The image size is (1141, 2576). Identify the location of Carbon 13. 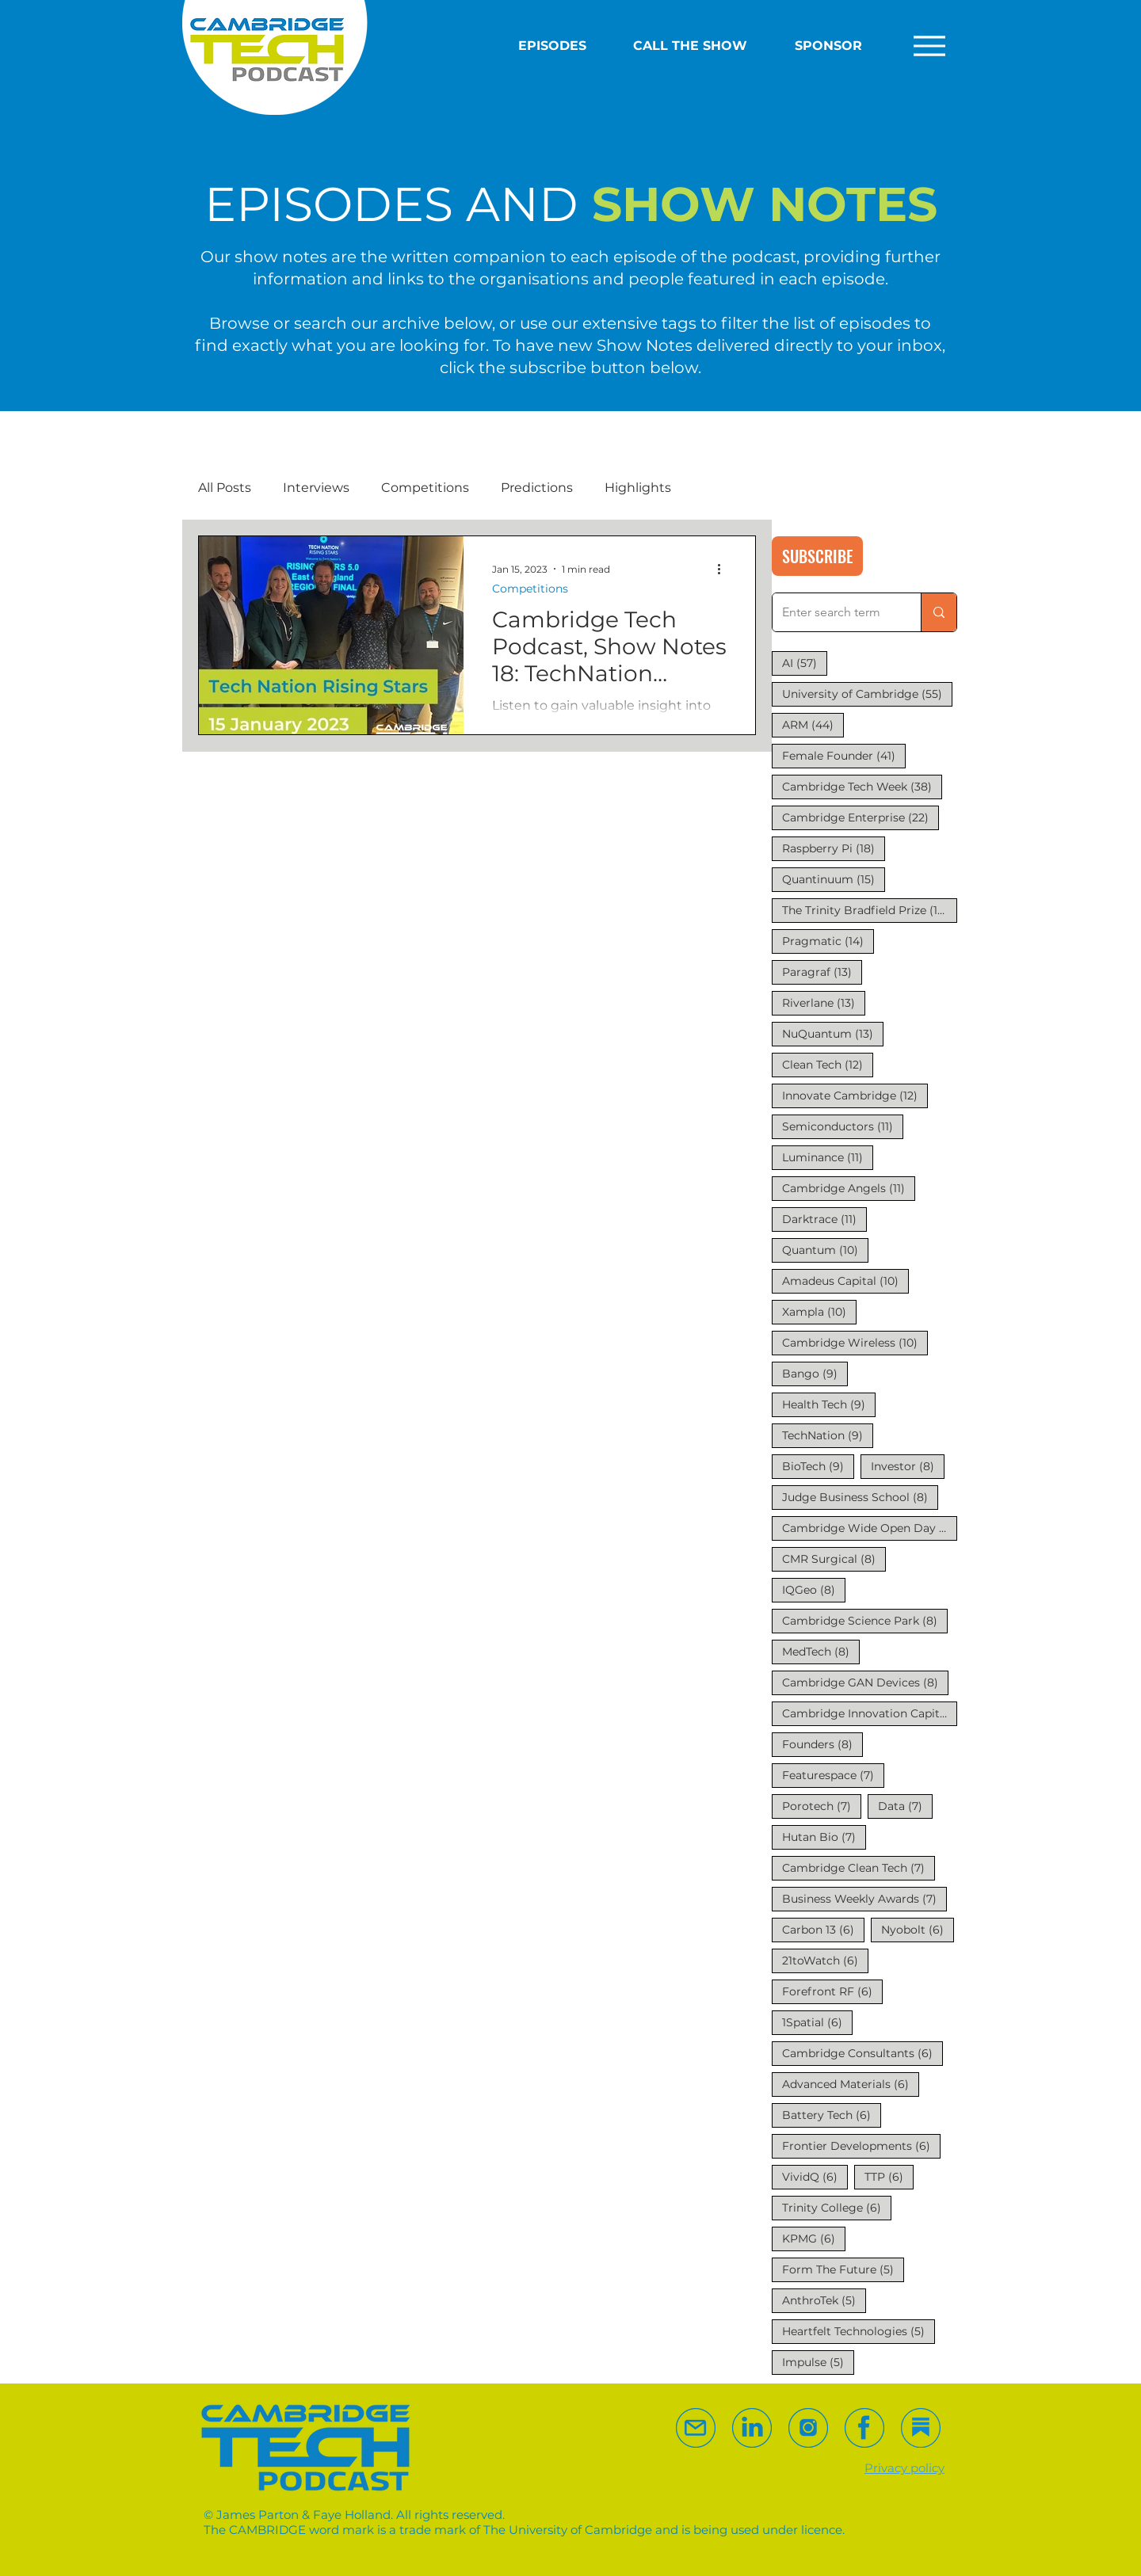
(823, 1929).